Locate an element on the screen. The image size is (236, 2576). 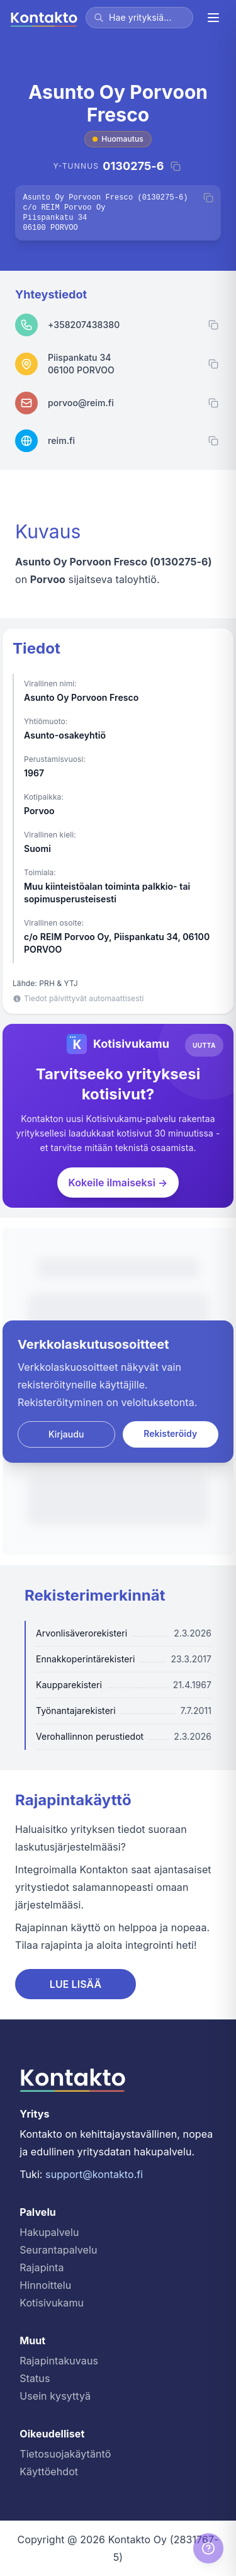
Hakupalvelu is located at coordinates (49, 2232).